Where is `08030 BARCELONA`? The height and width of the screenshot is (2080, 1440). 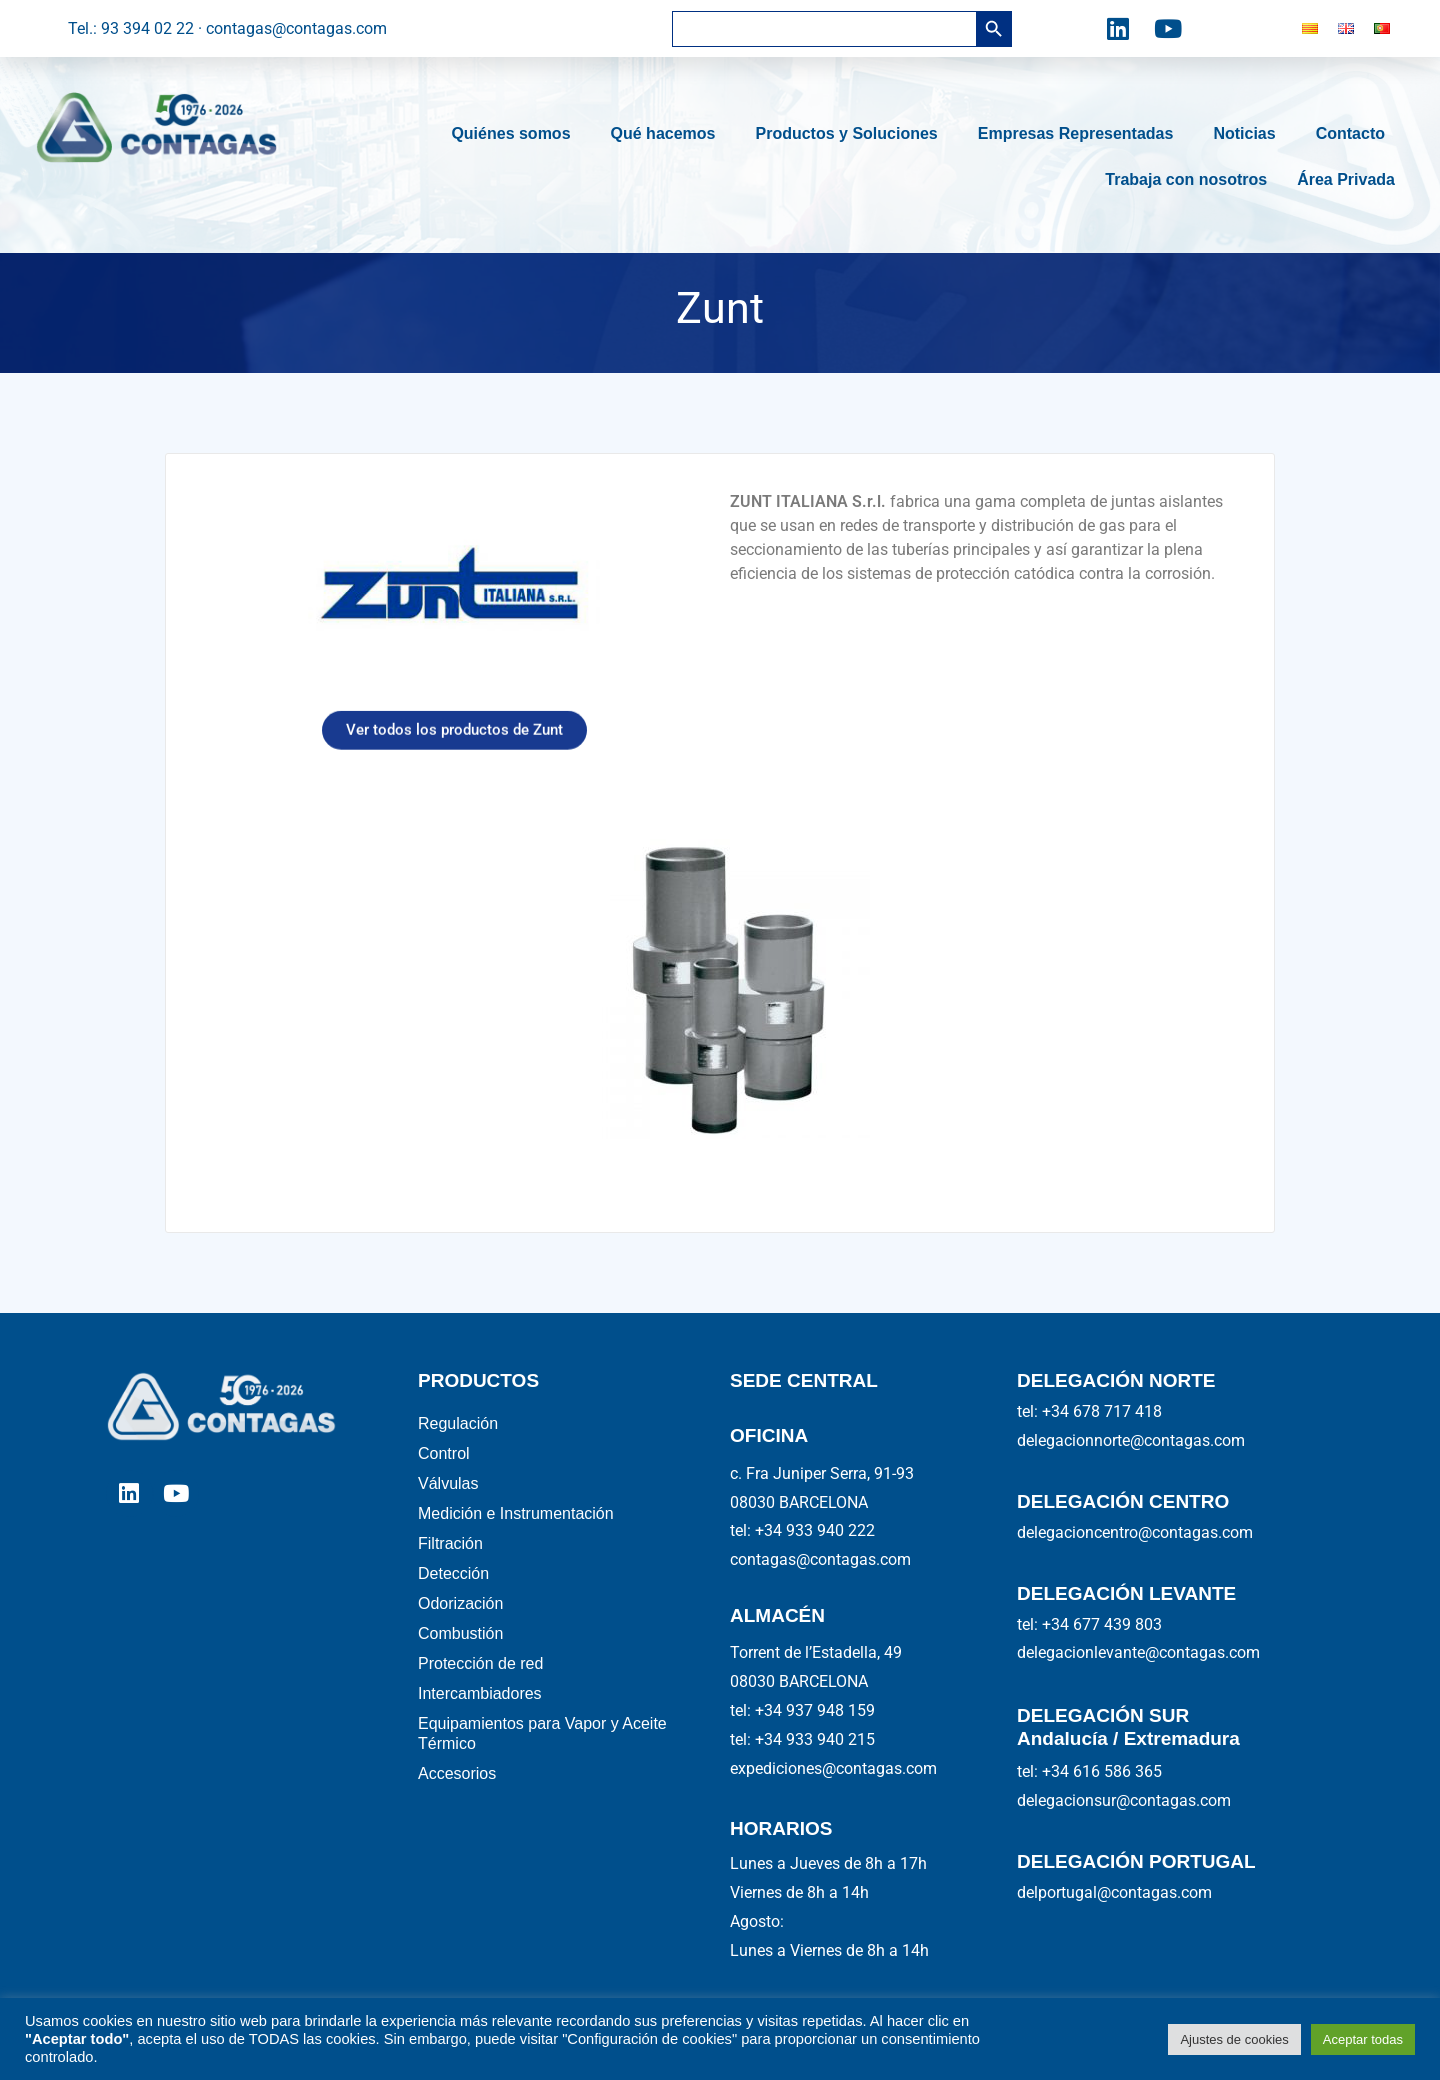 08030 BARCELONA is located at coordinates (799, 1502).